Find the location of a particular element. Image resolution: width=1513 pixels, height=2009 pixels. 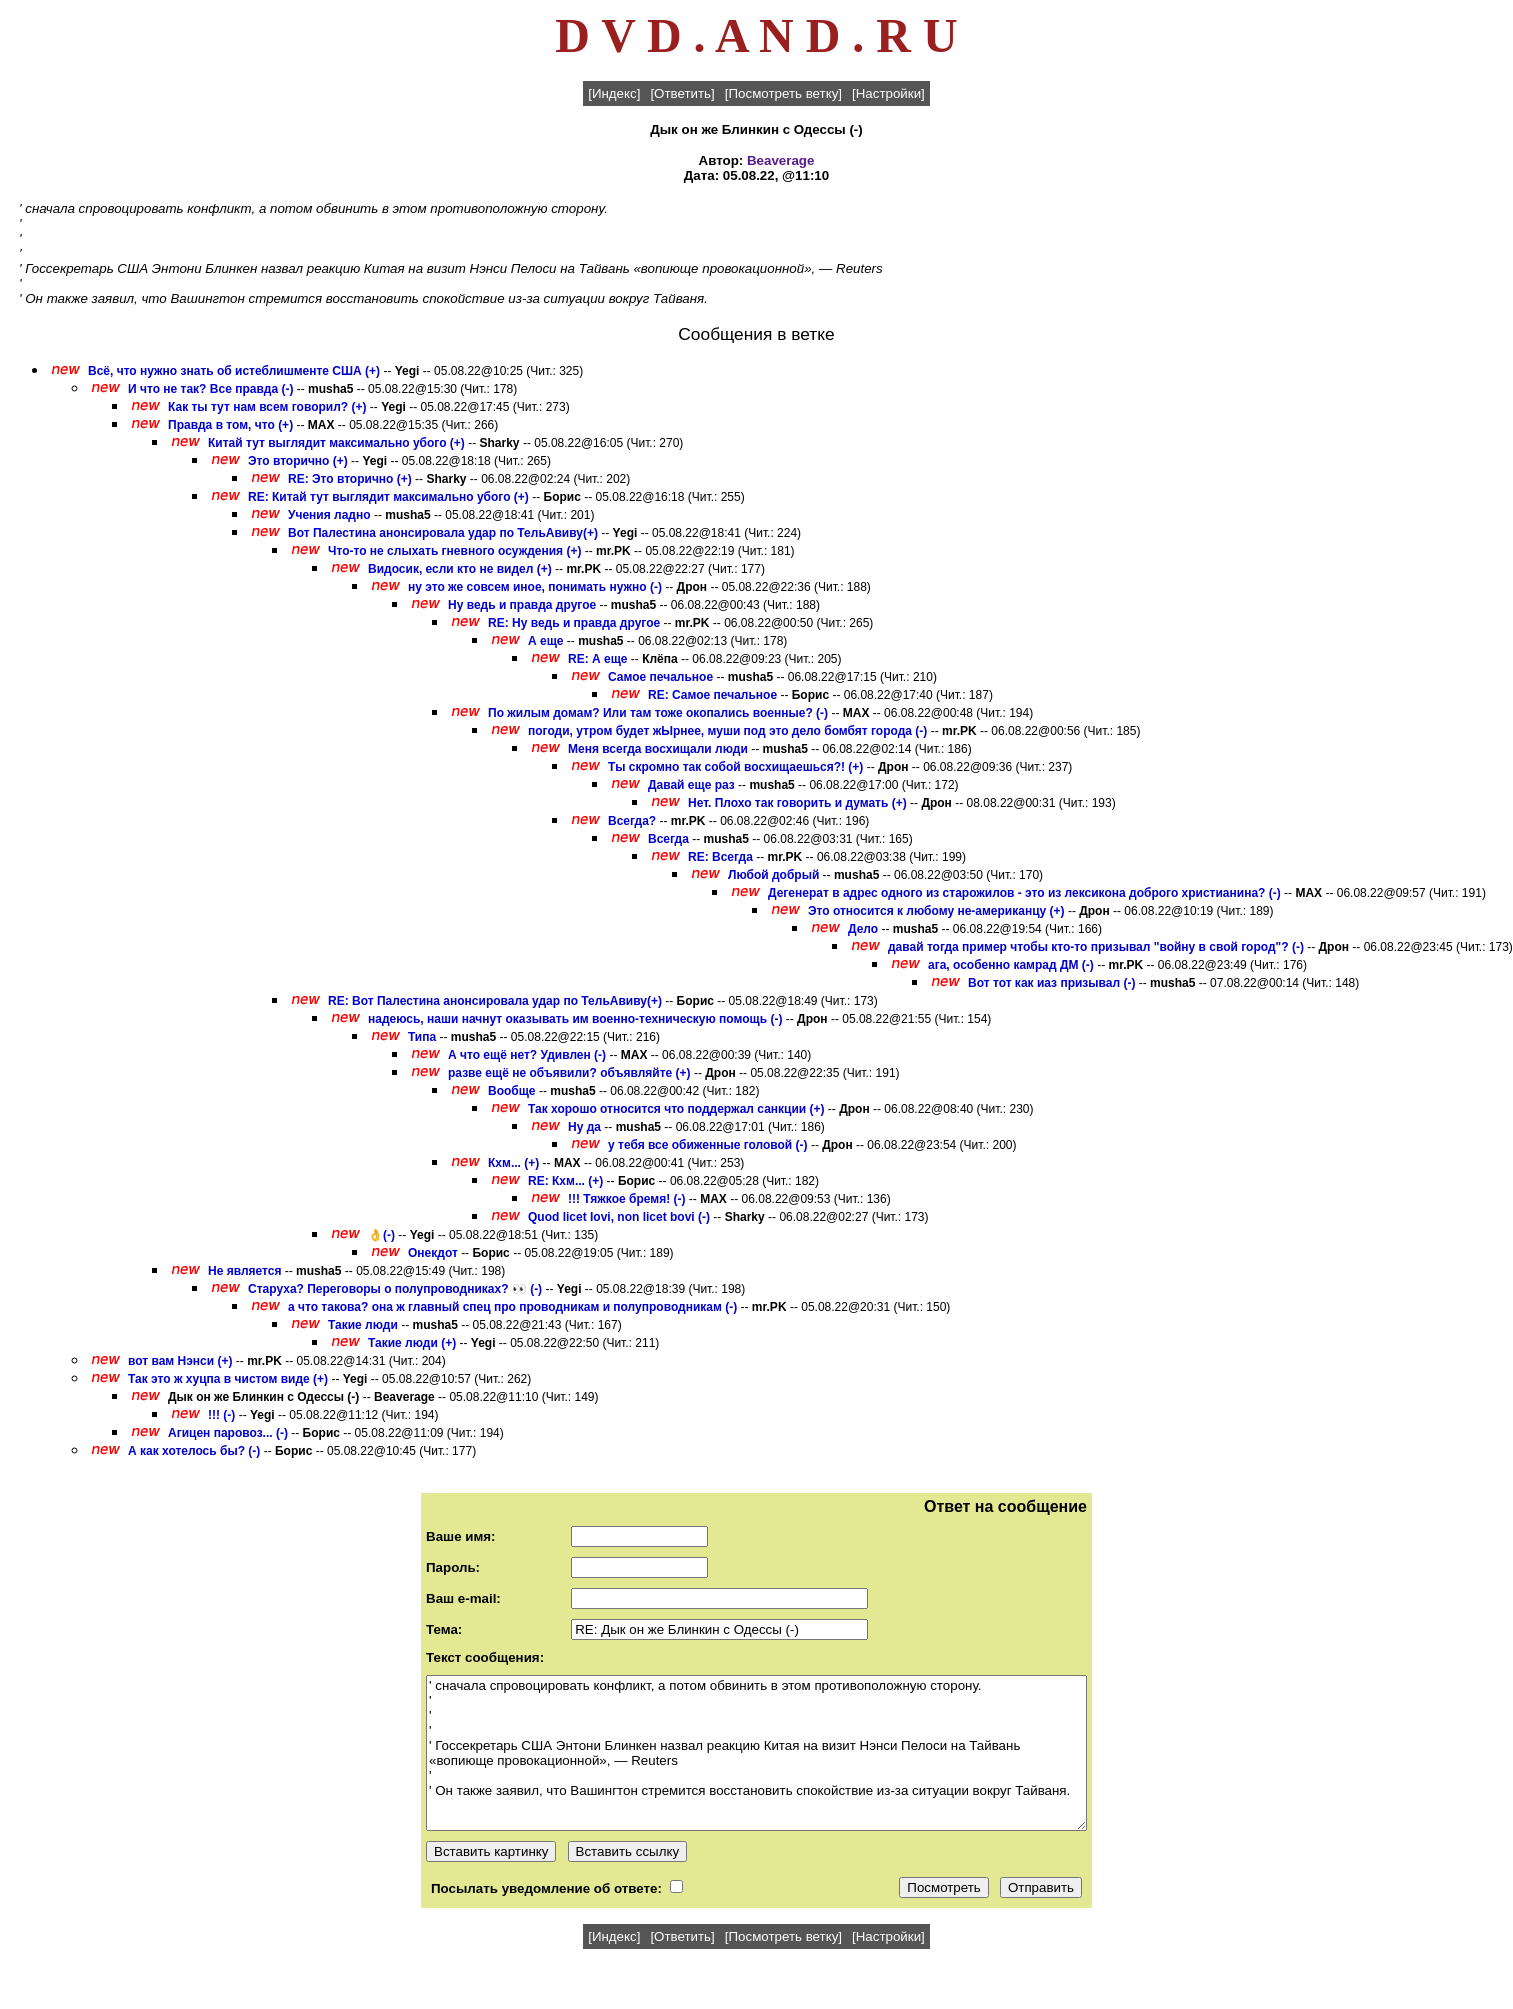

Учения ладно is located at coordinates (329, 515).